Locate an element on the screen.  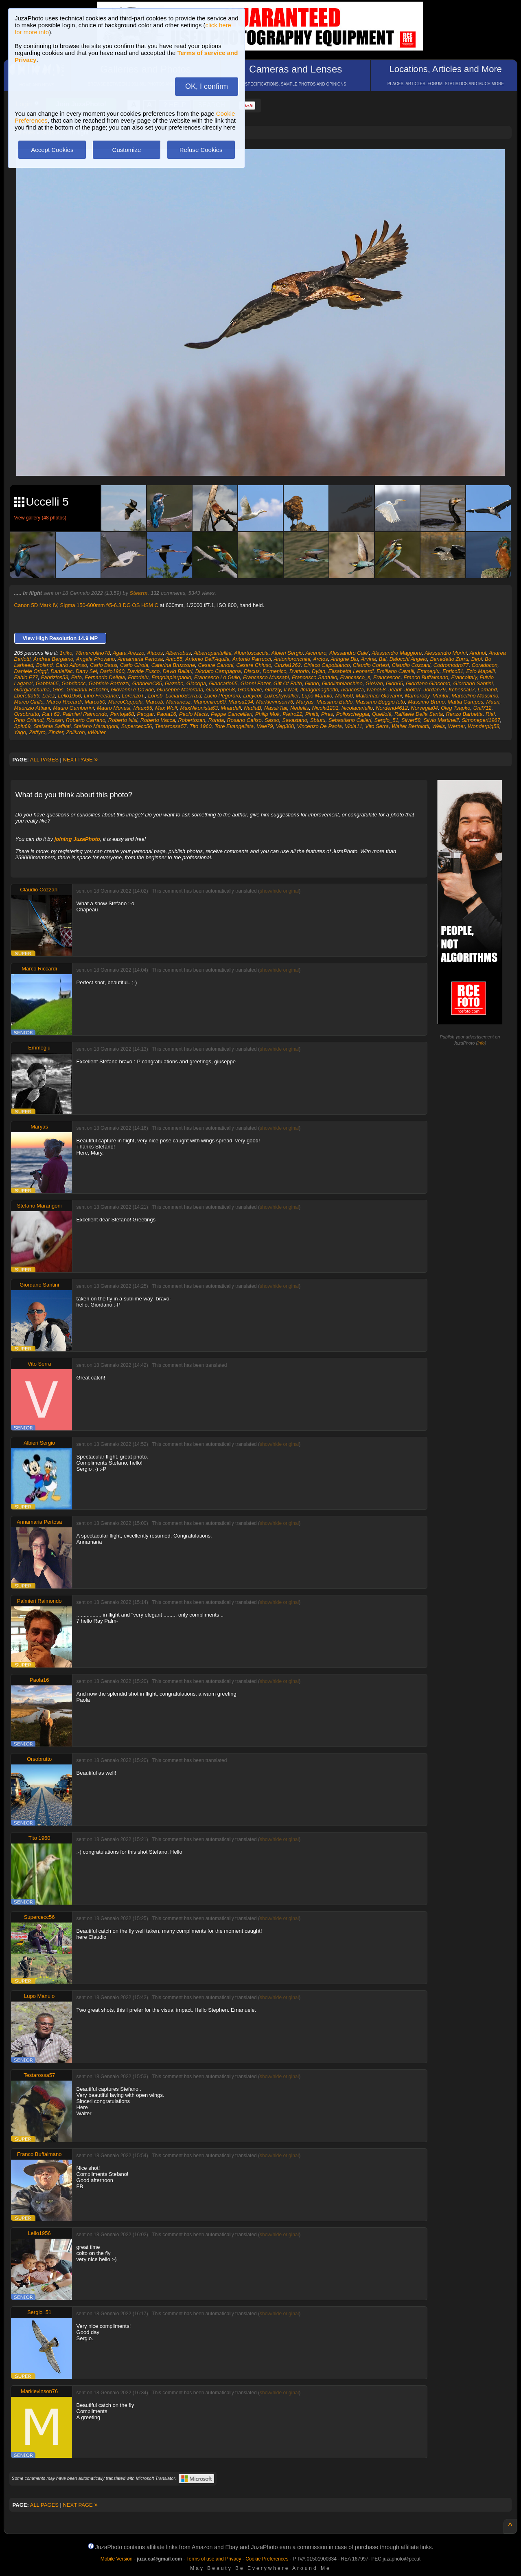
Antonio Dell'Aquila is located at coordinates (207, 659).